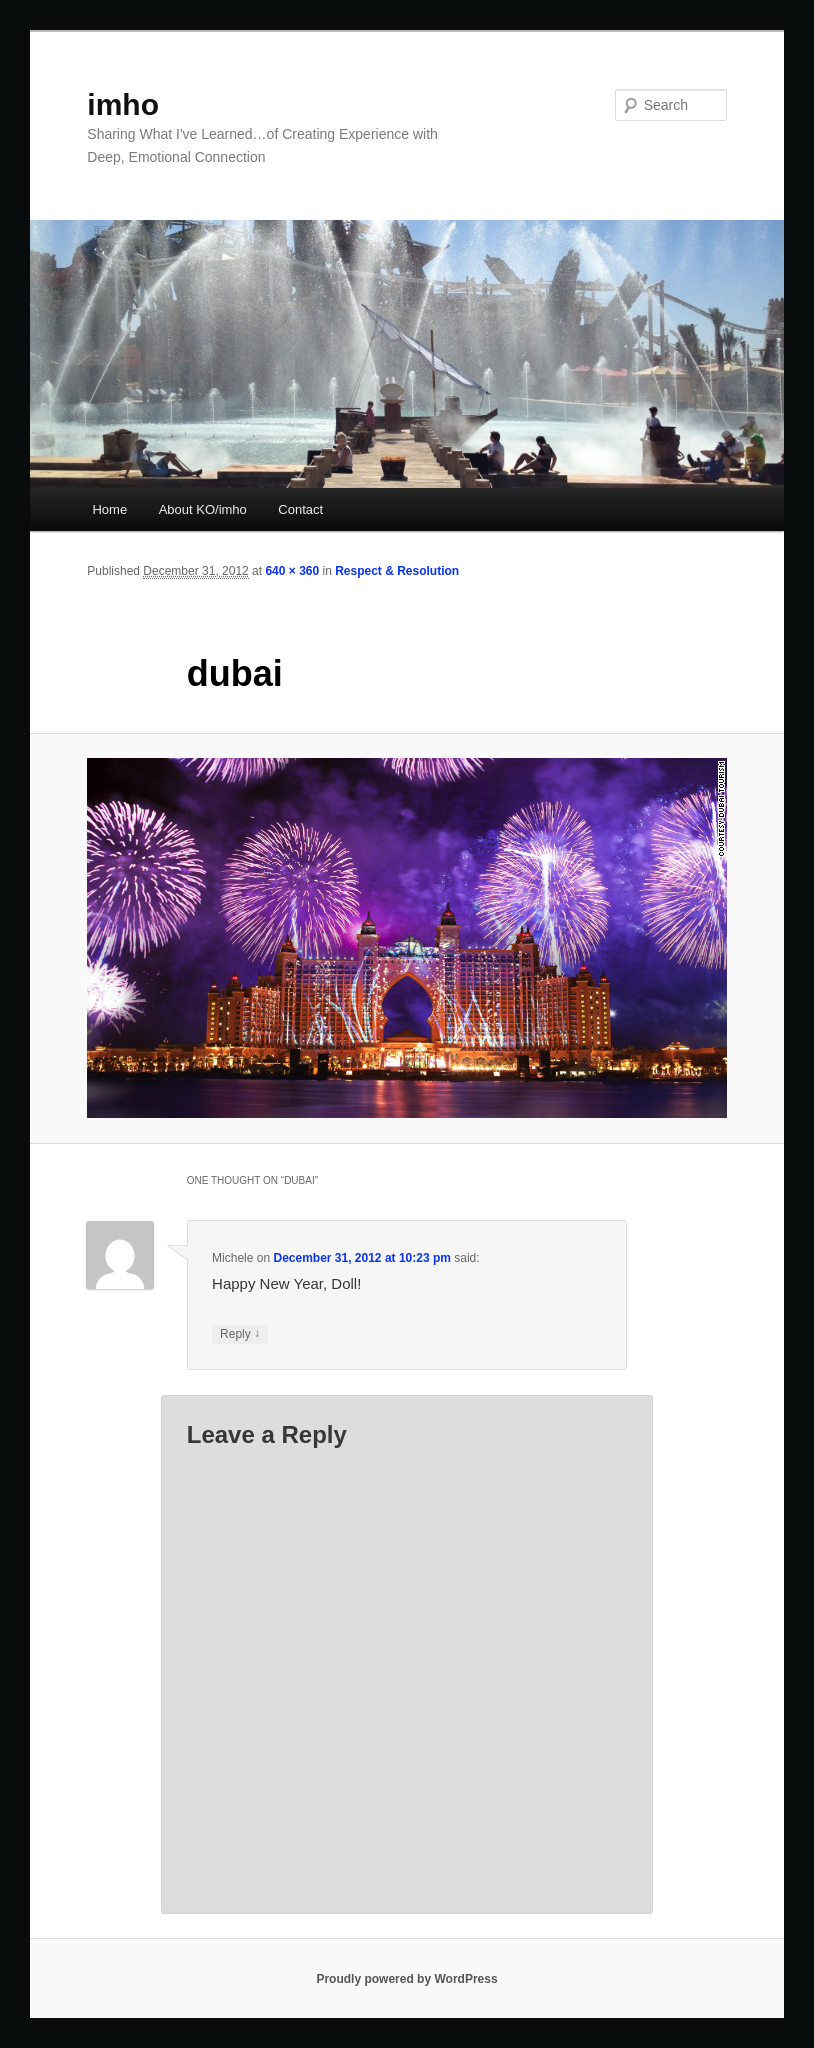 This screenshot has height=2048, width=814. What do you see at coordinates (109, 509) in the screenshot?
I see `Home` at bounding box center [109, 509].